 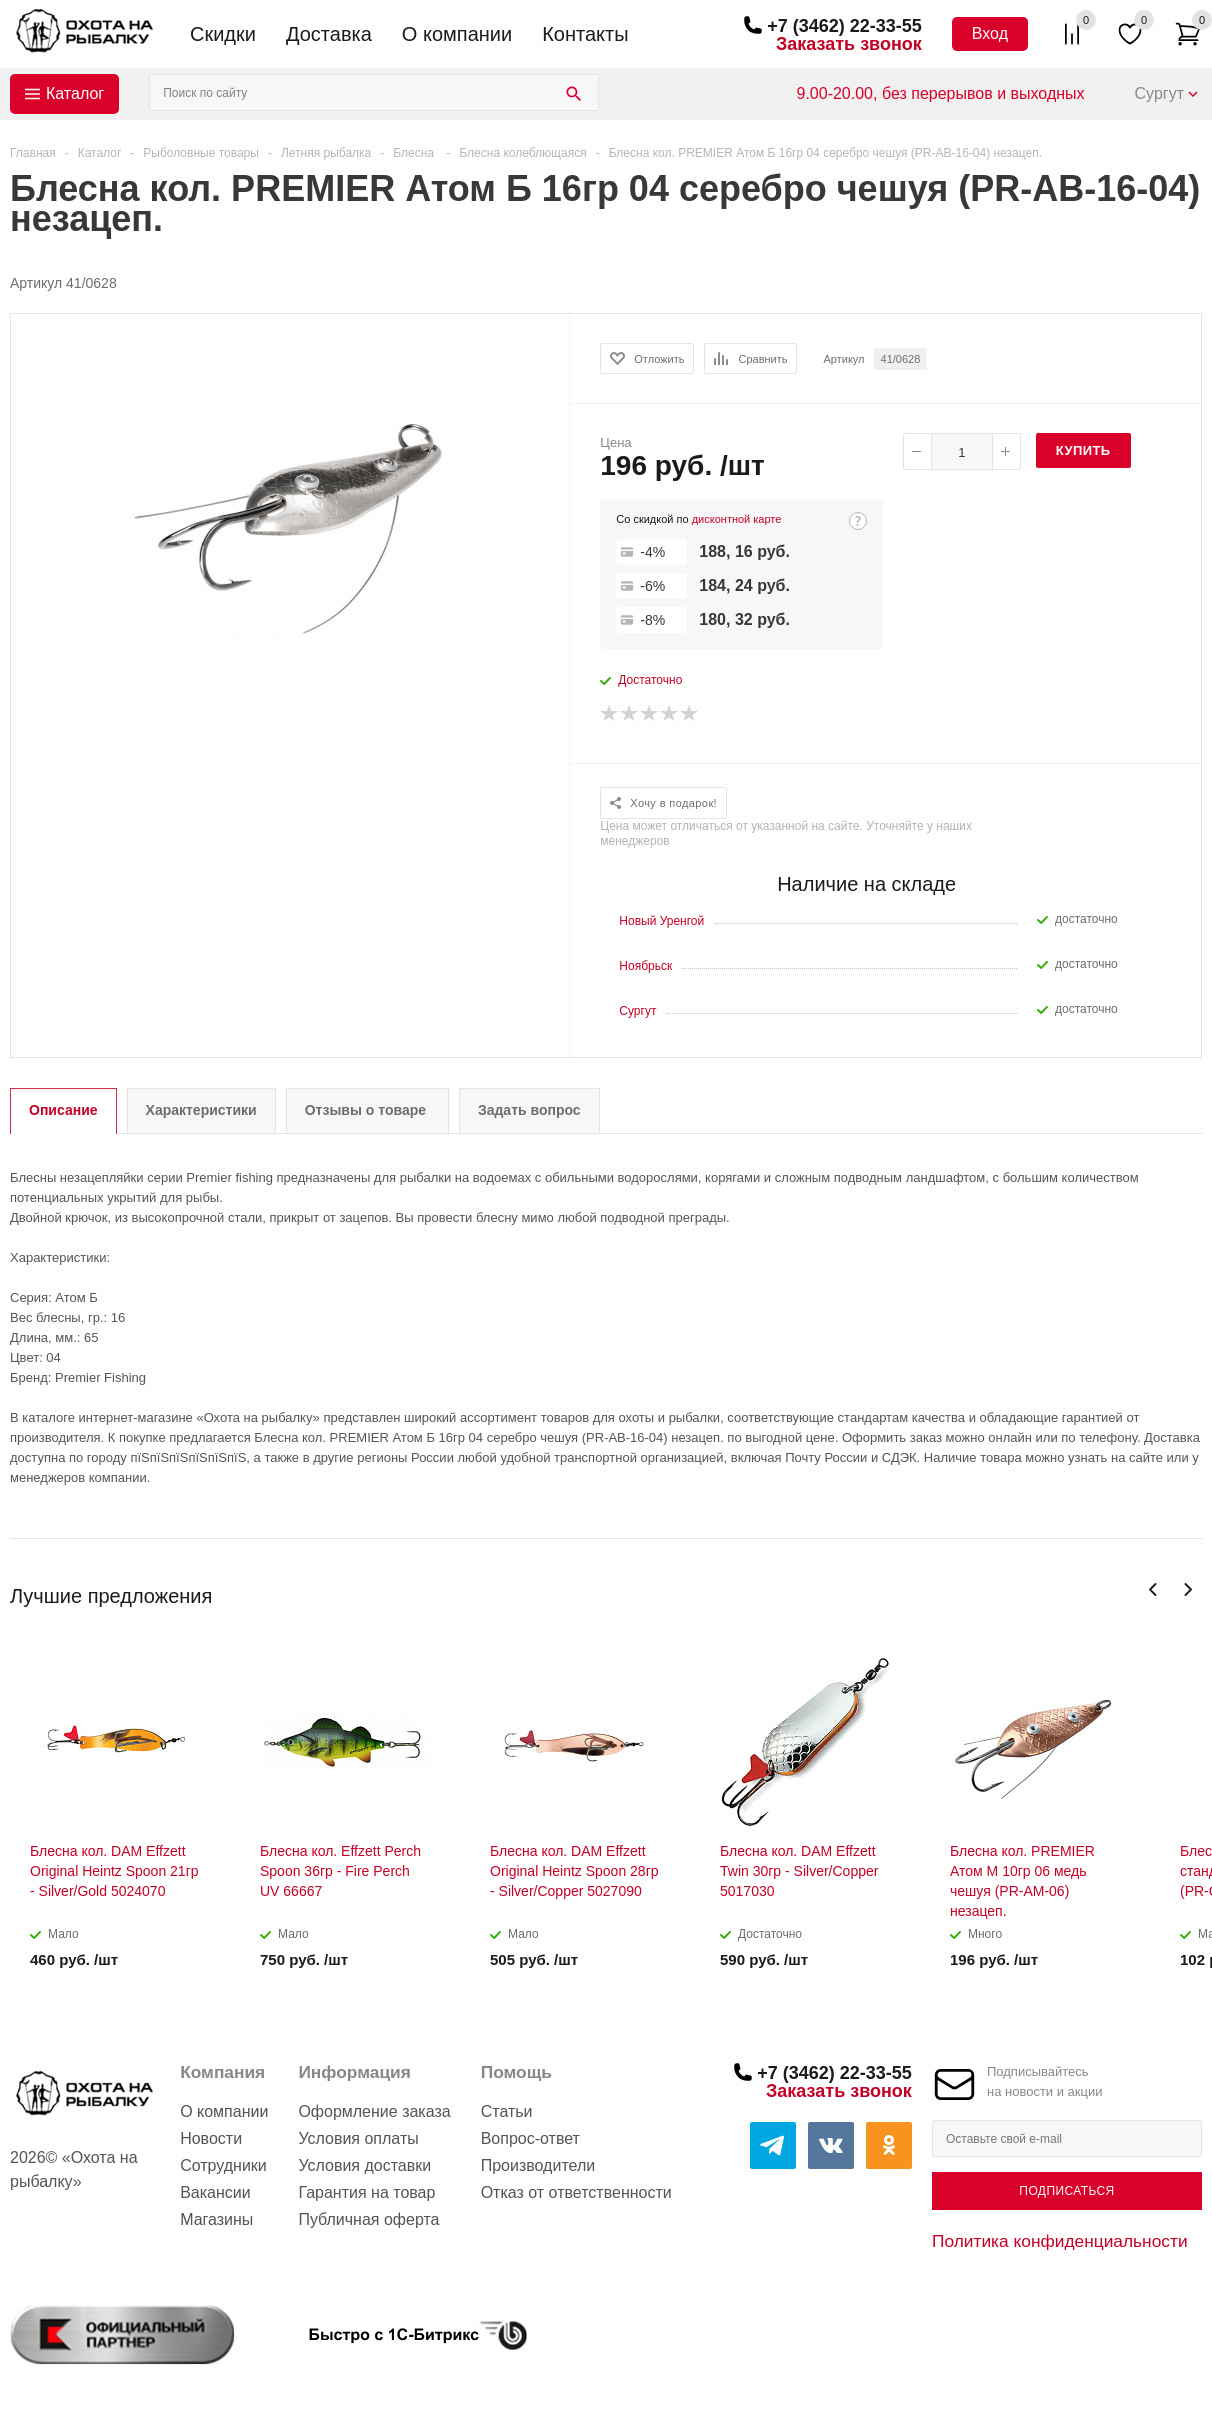 What do you see at coordinates (1153, 1589) in the screenshot?
I see `Previous` at bounding box center [1153, 1589].